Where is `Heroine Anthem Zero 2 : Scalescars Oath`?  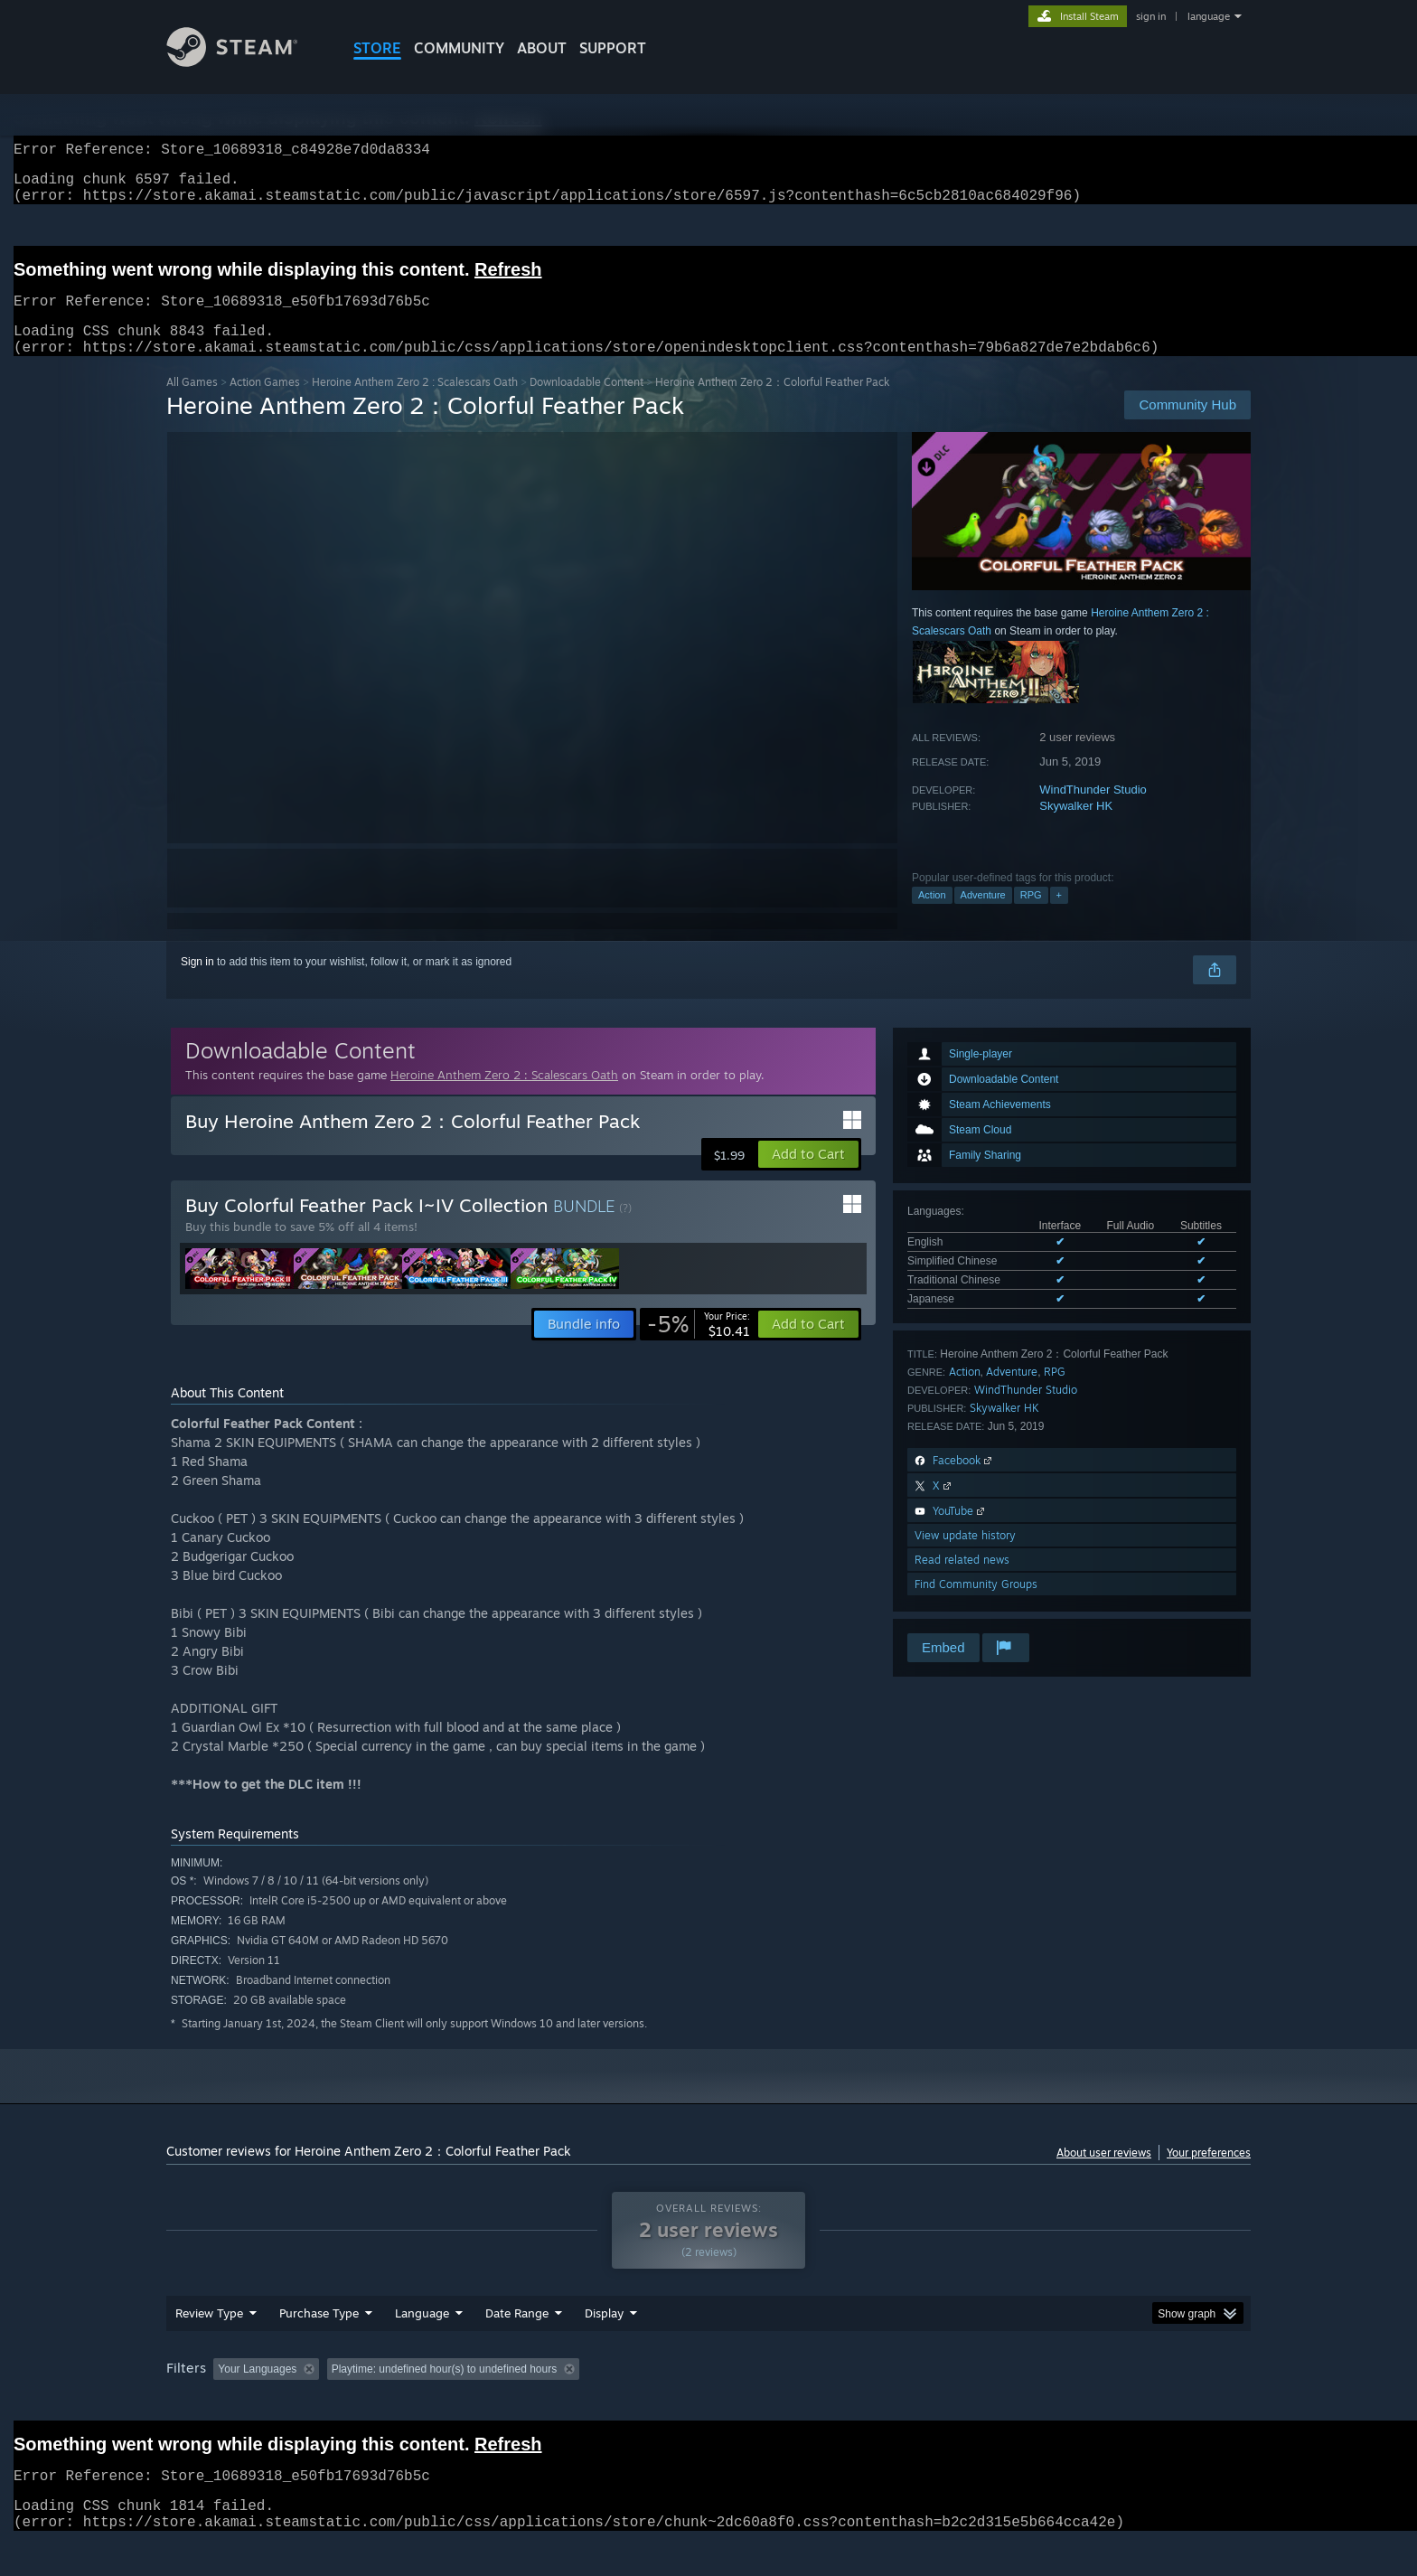 Heroine Anthem Zero 2 : Scalescars Oath is located at coordinates (415, 403).